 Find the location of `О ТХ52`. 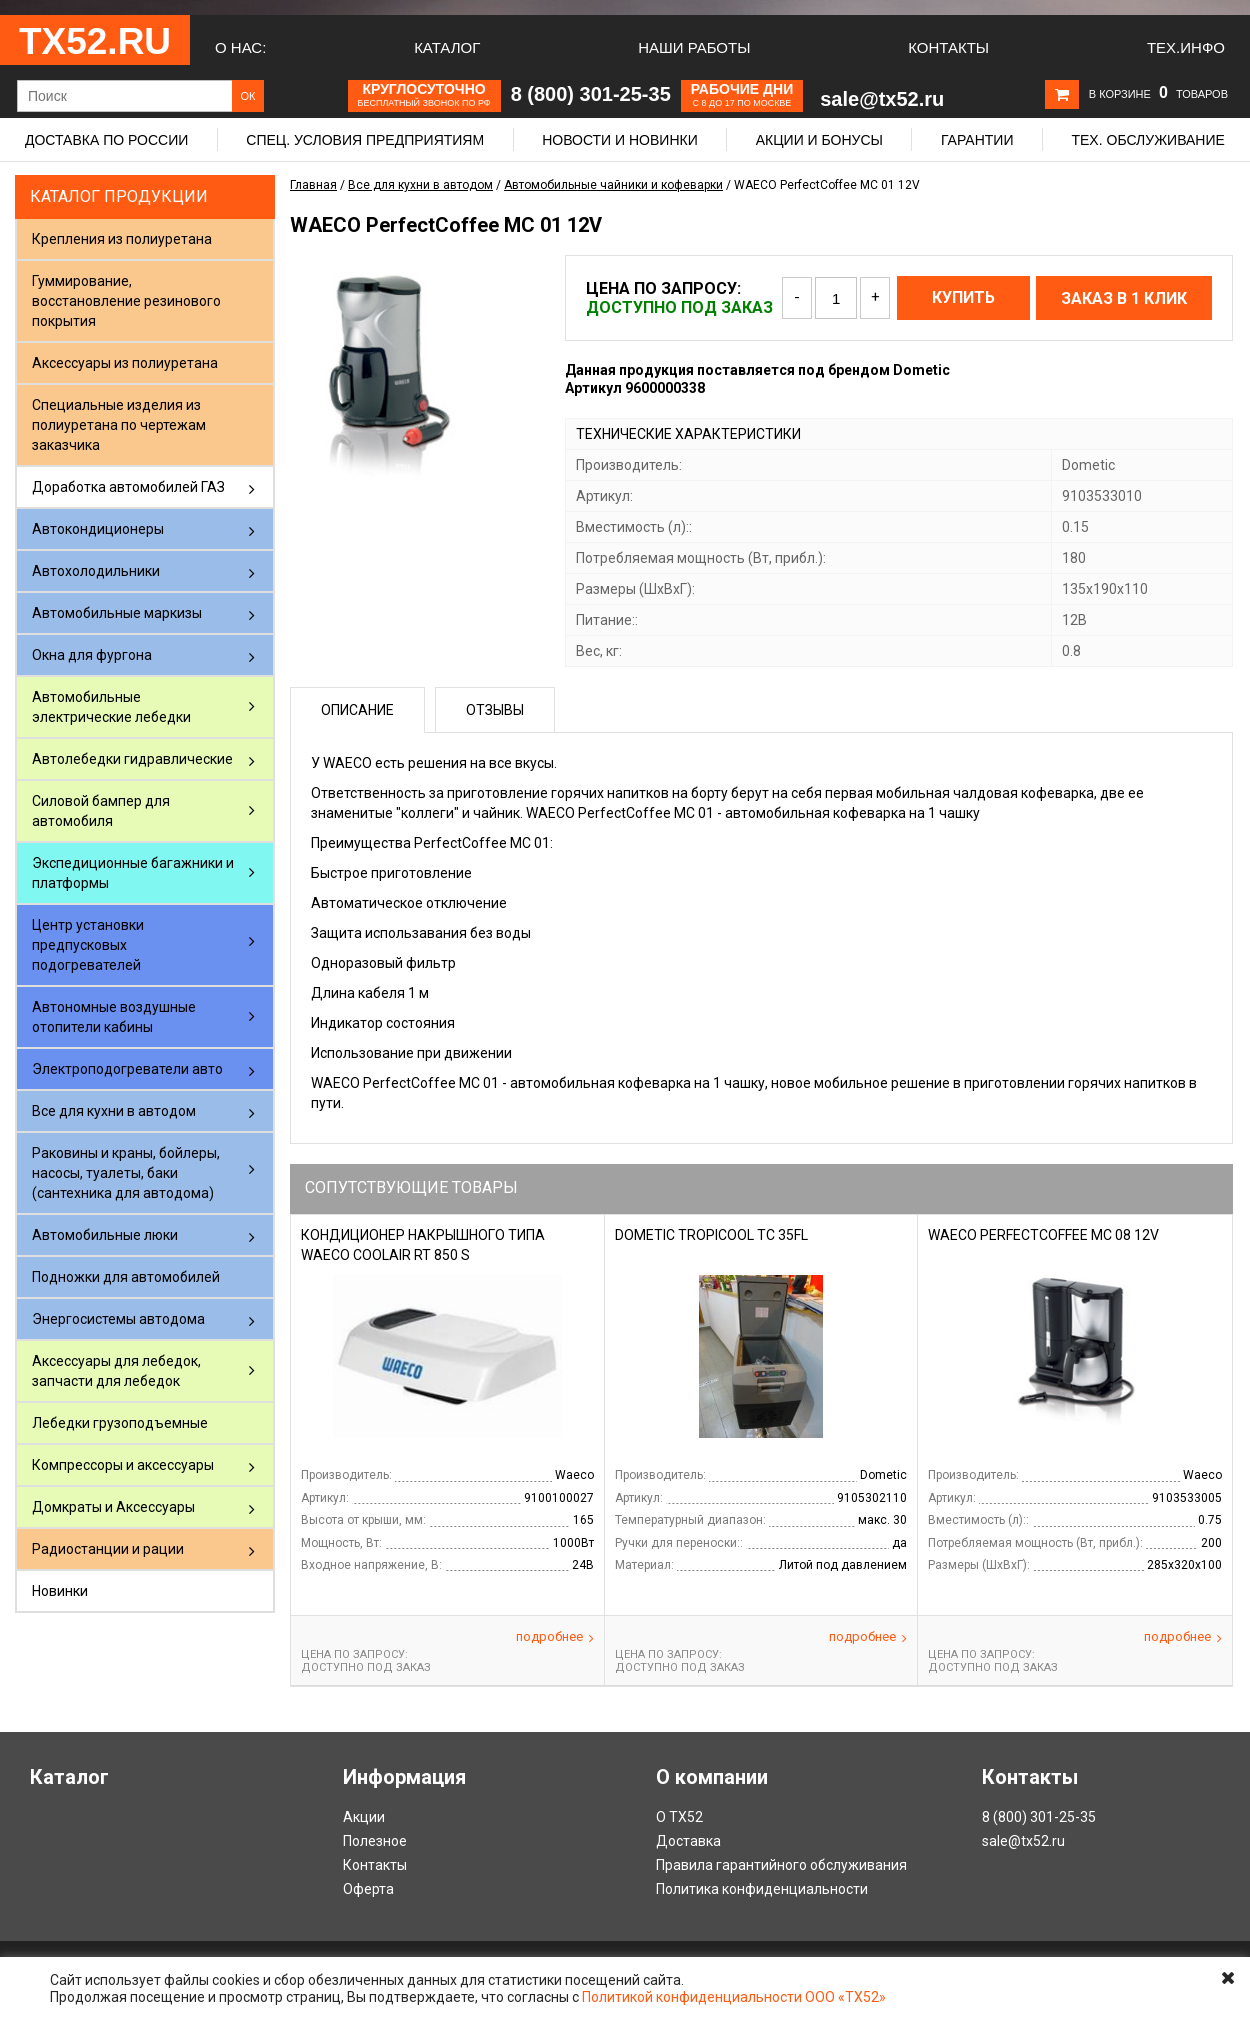

О ТХ52 is located at coordinates (679, 1817).